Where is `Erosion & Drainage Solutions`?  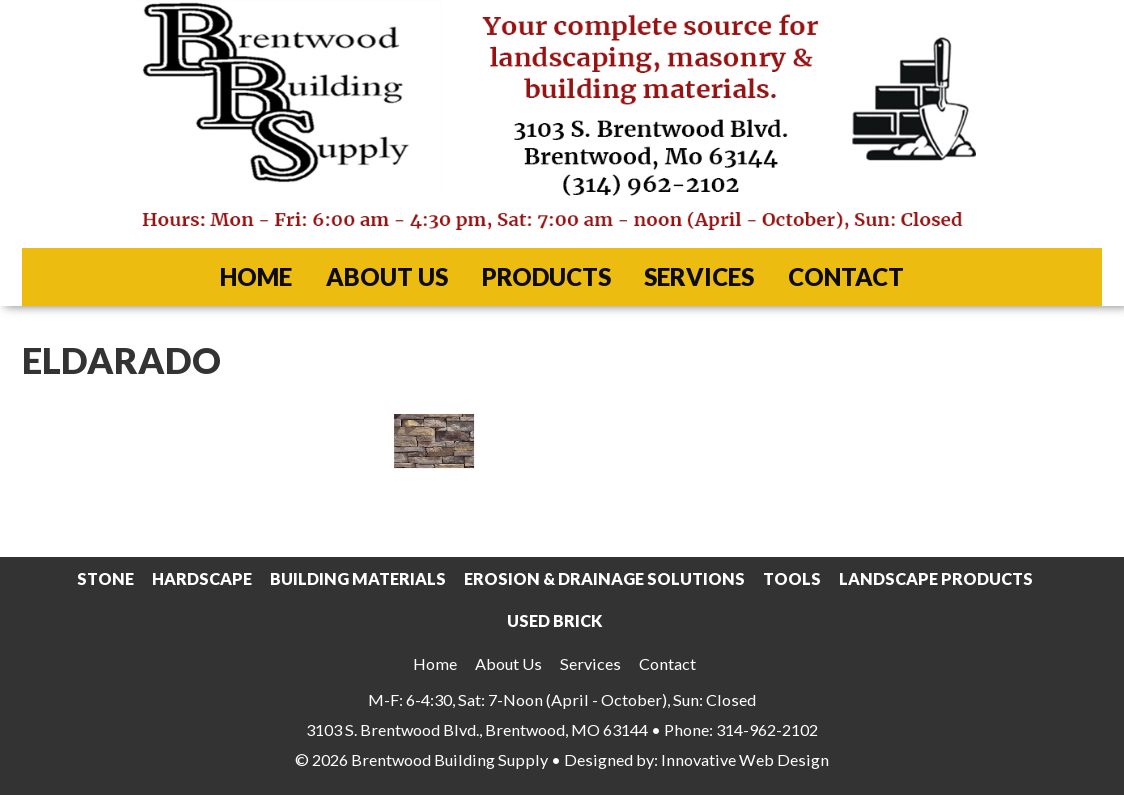 Erosion & Drainage Solutions is located at coordinates (604, 578).